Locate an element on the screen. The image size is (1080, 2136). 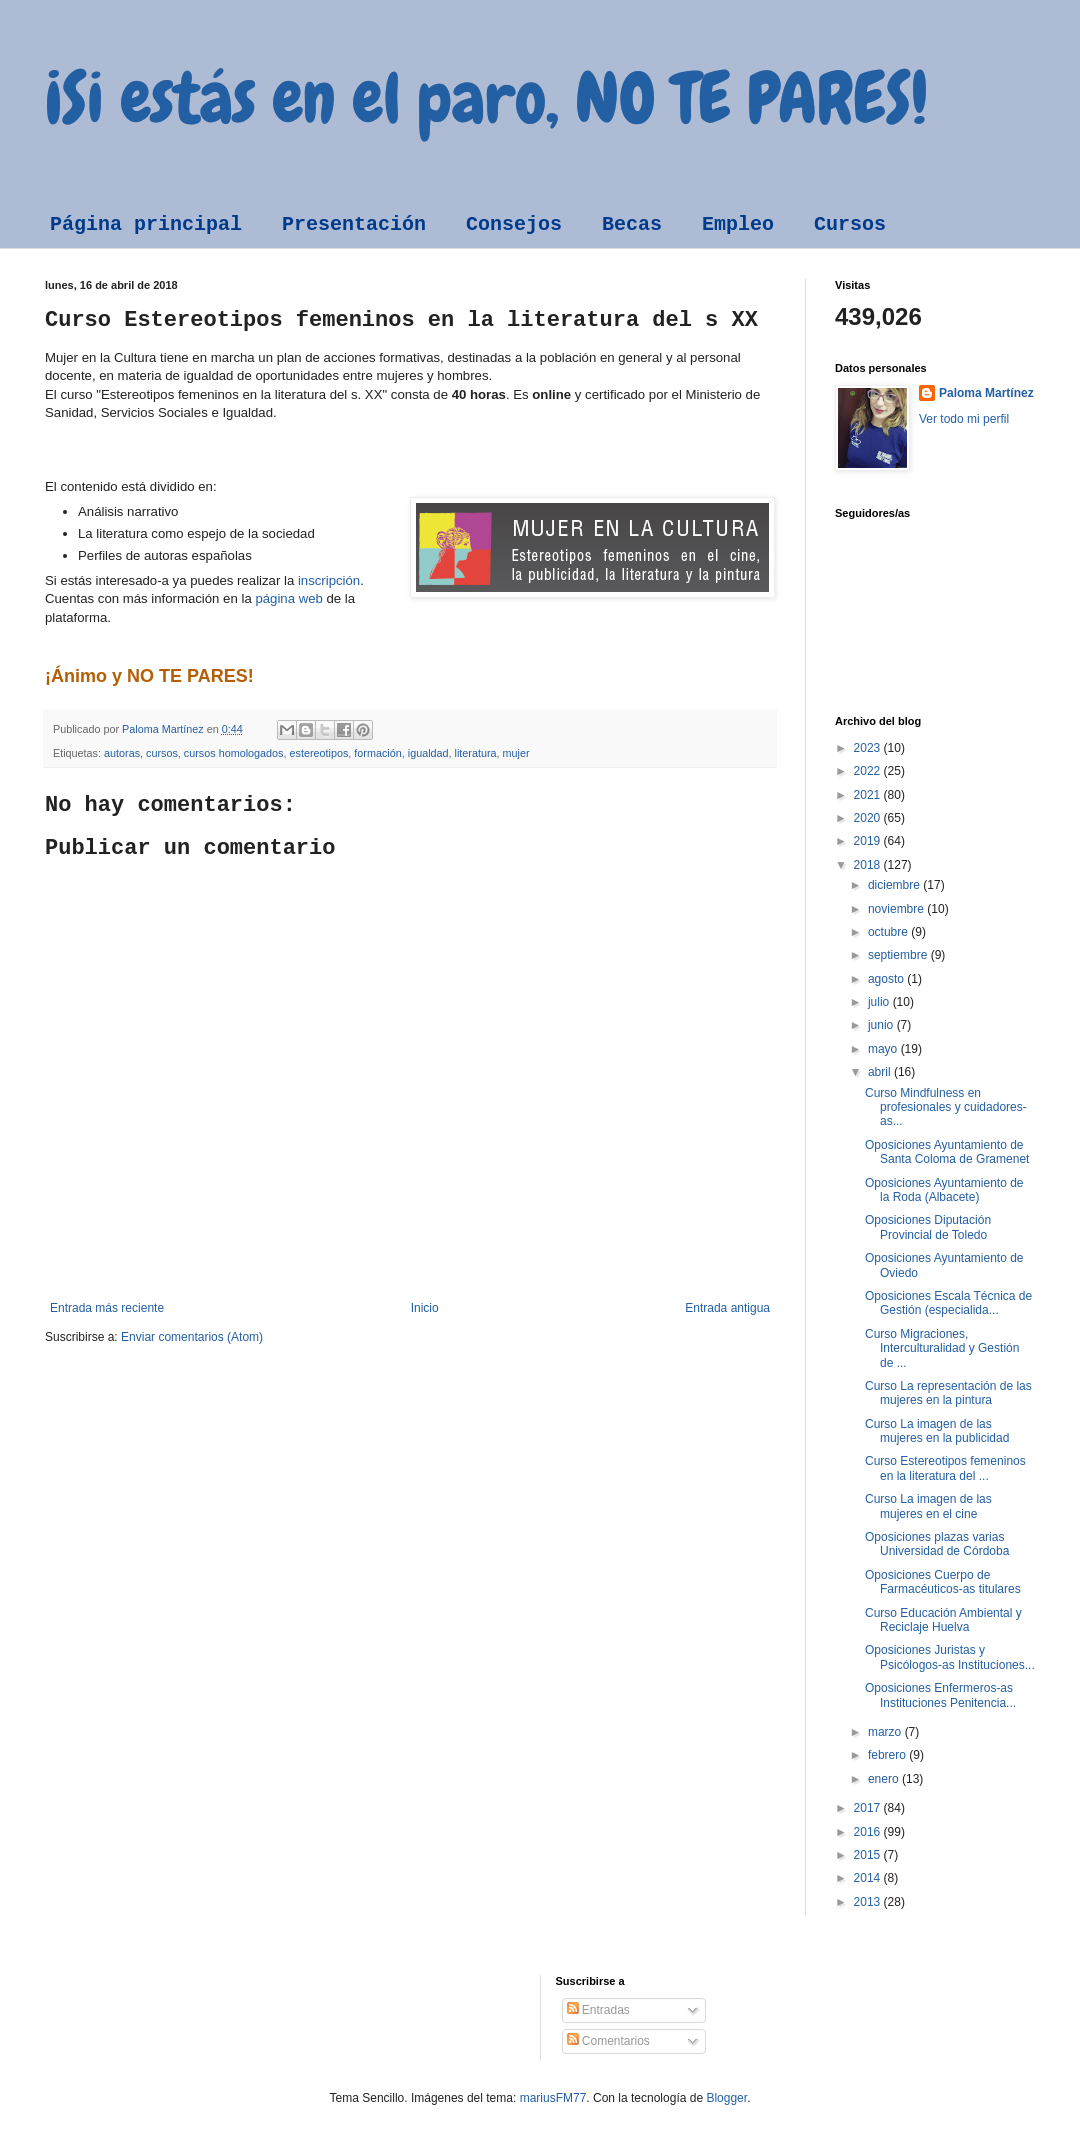
autoras is located at coordinates (122, 753).